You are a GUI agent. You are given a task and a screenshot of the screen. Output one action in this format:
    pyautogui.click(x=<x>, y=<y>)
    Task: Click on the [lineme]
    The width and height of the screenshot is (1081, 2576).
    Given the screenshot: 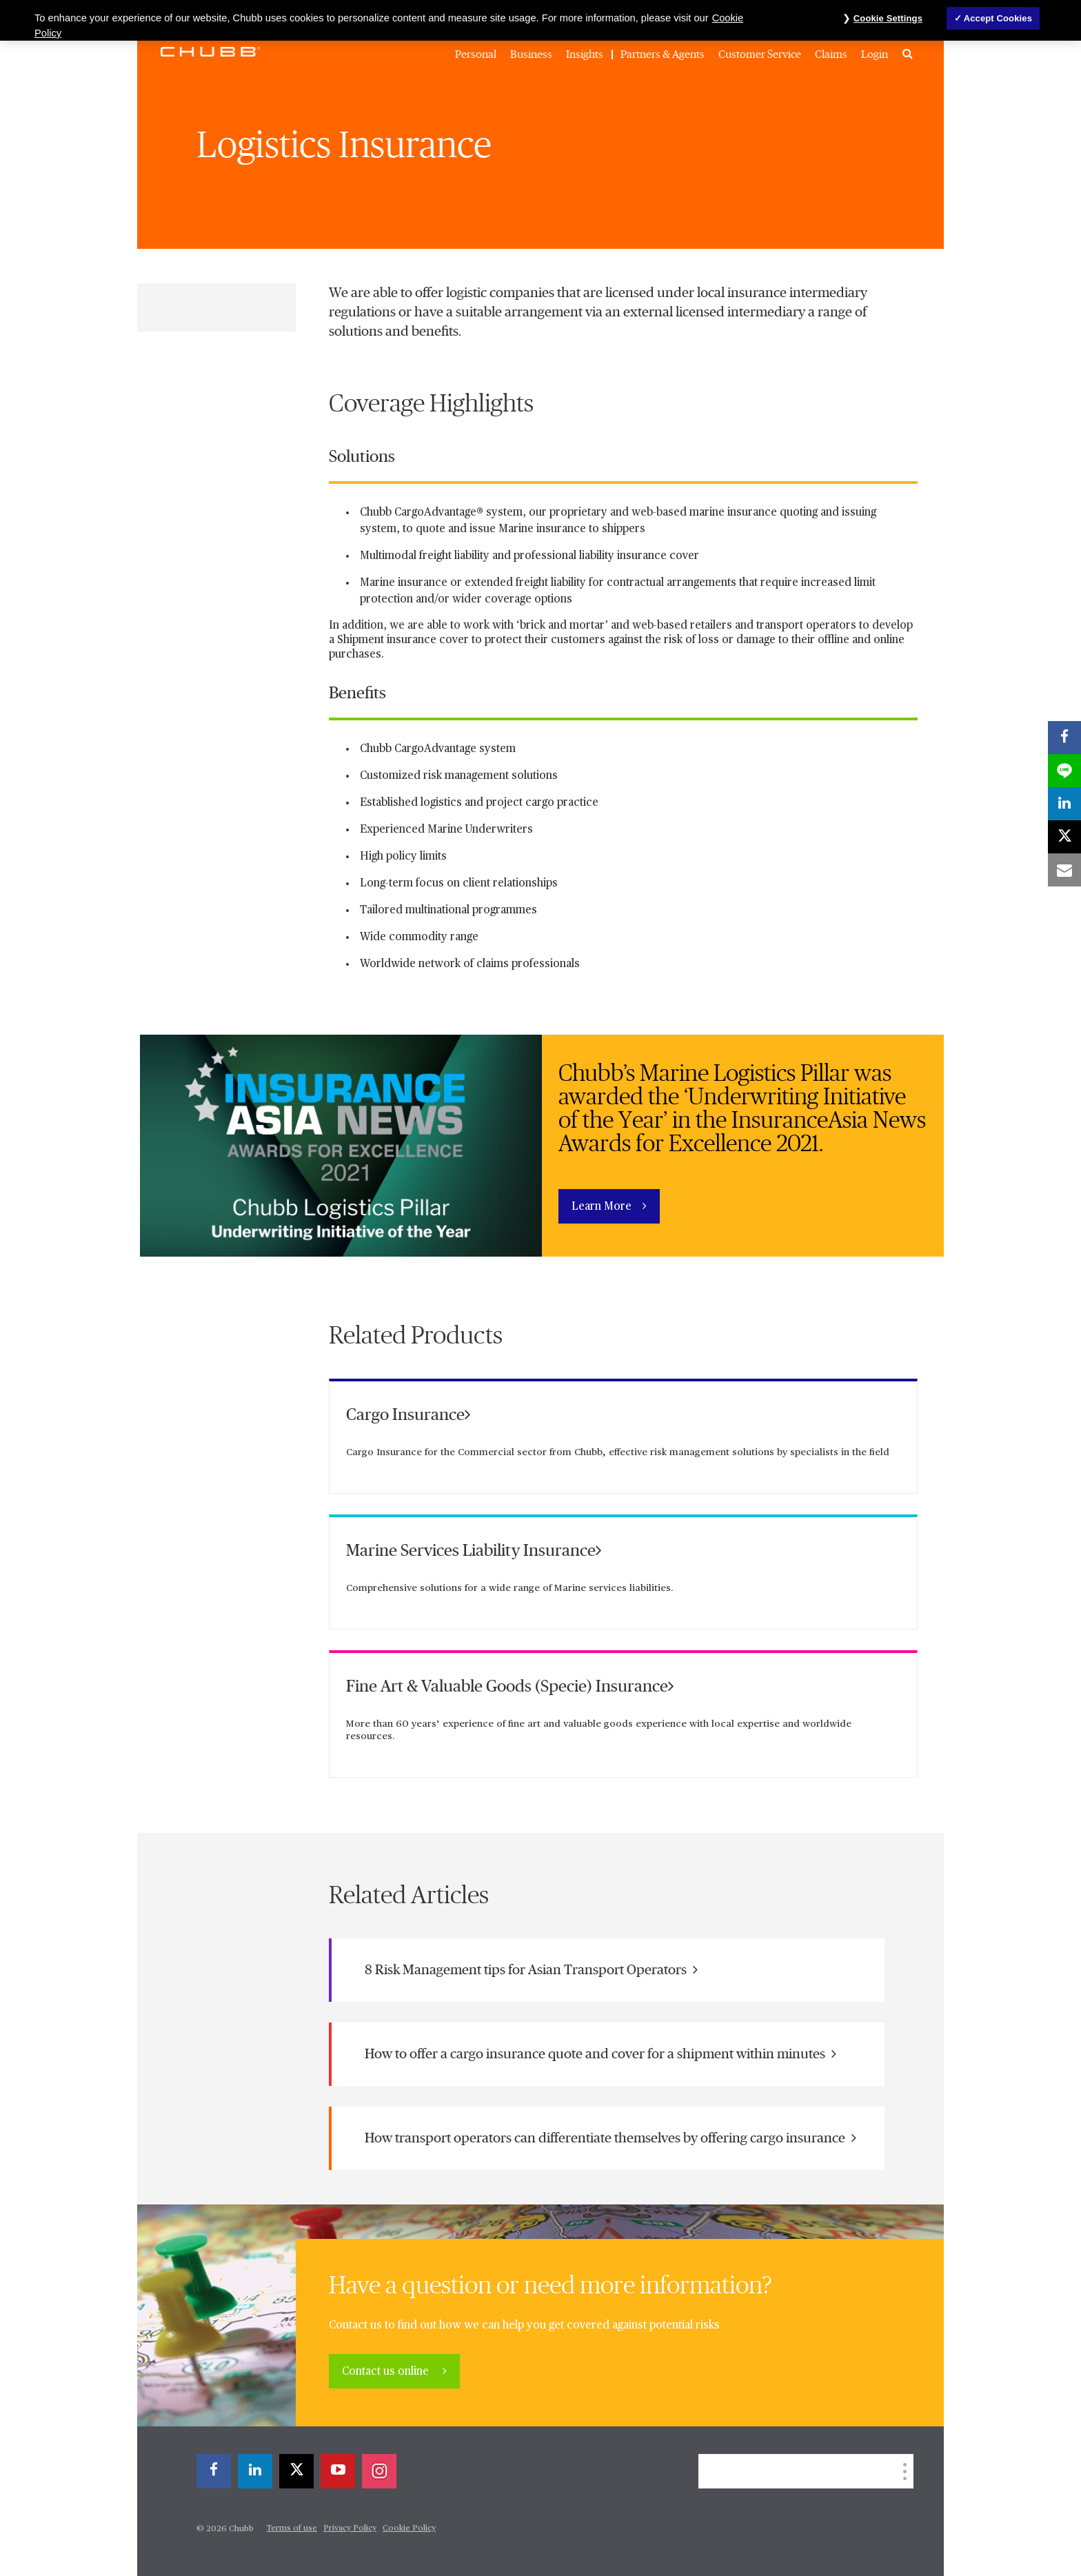 What is the action you would take?
    pyautogui.click(x=1064, y=770)
    